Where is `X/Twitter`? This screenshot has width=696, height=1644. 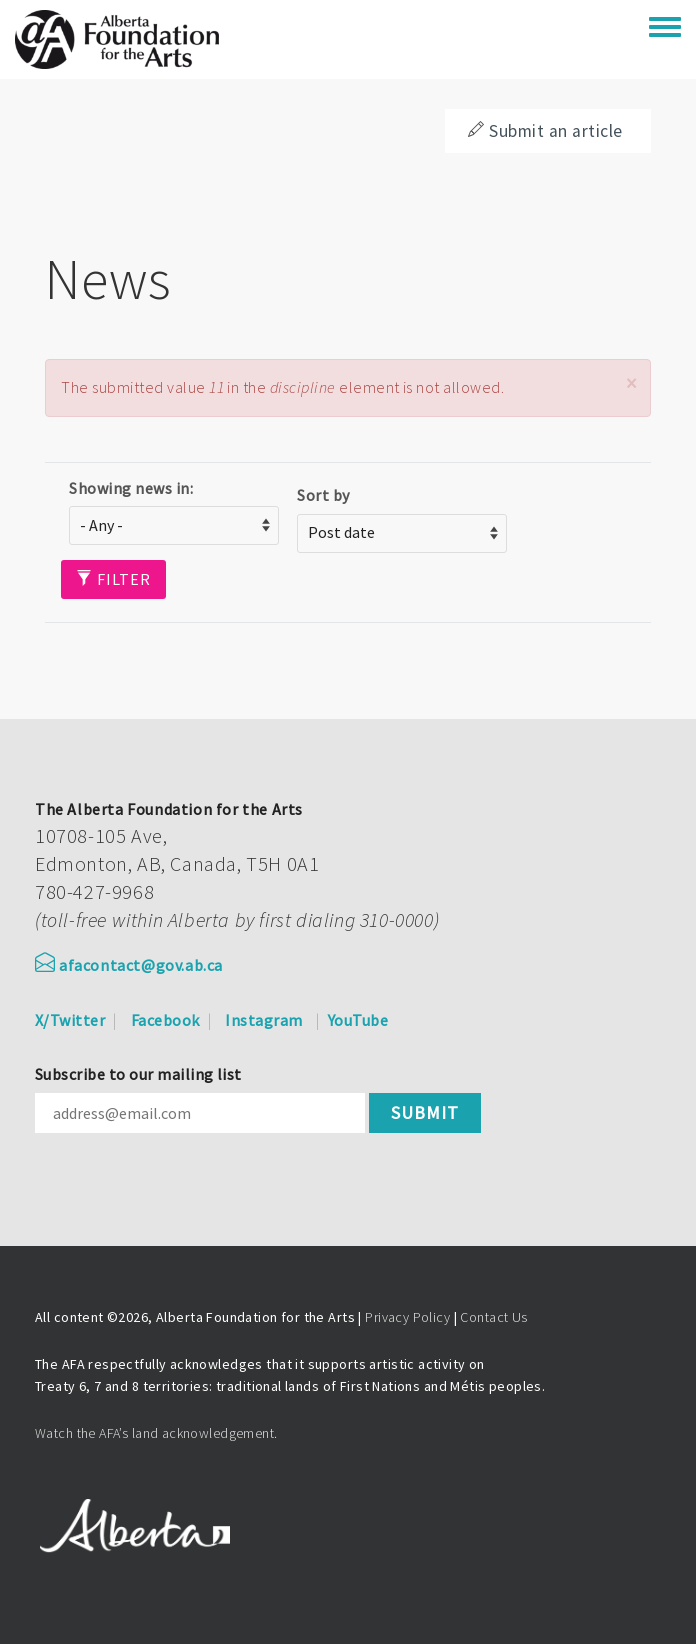 X/Twitter is located at coordinates (70, 1020).